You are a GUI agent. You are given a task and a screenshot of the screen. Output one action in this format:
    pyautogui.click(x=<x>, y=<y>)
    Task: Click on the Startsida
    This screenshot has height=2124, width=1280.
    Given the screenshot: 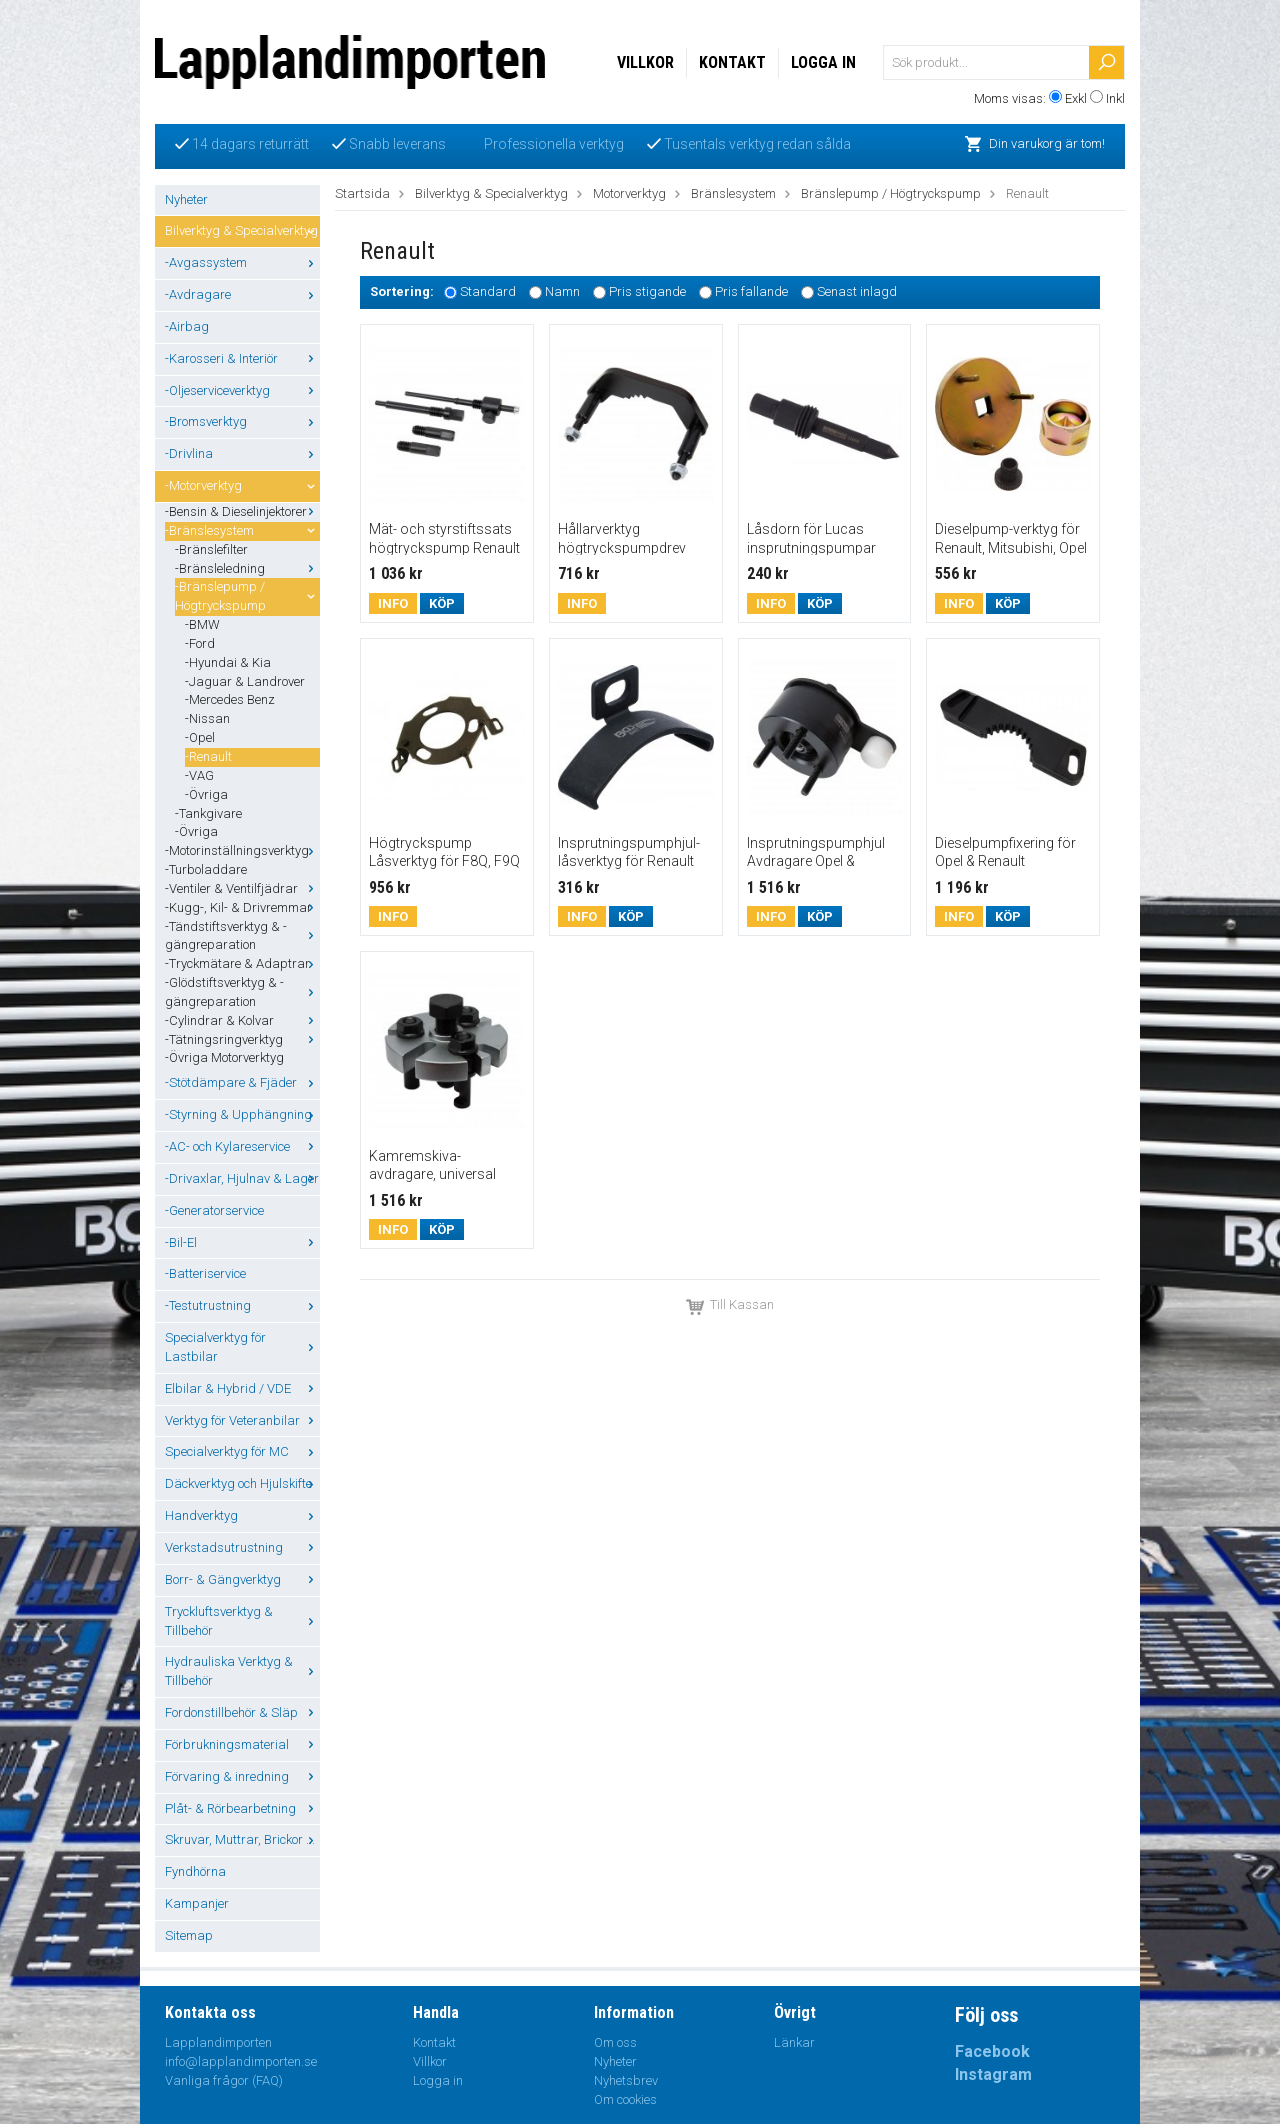 What is the action you would take?
    pyautogui.click(x=362, y=193)
    